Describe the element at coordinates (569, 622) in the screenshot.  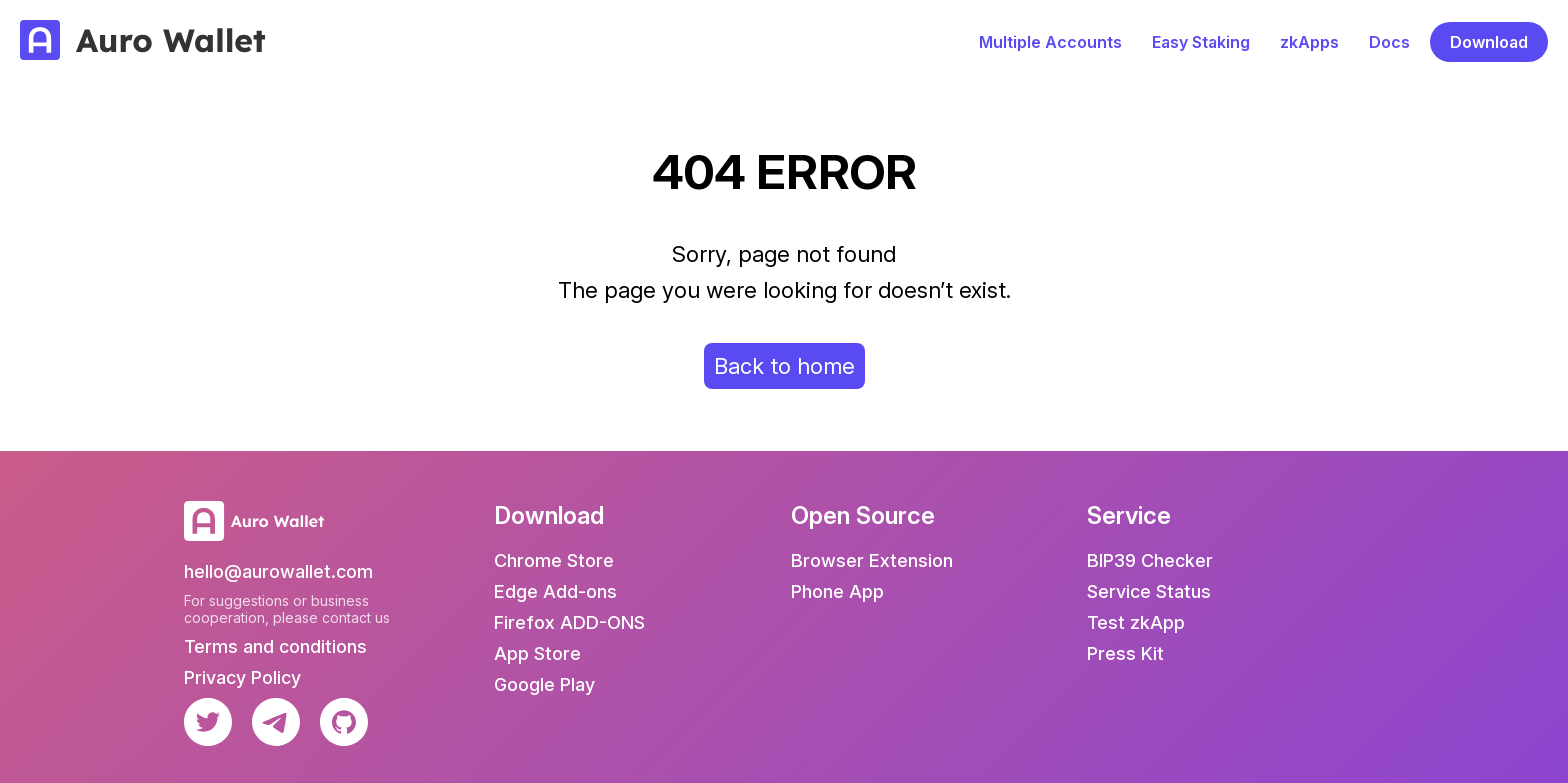
I see `Firefox ADD-ONS` at that location.